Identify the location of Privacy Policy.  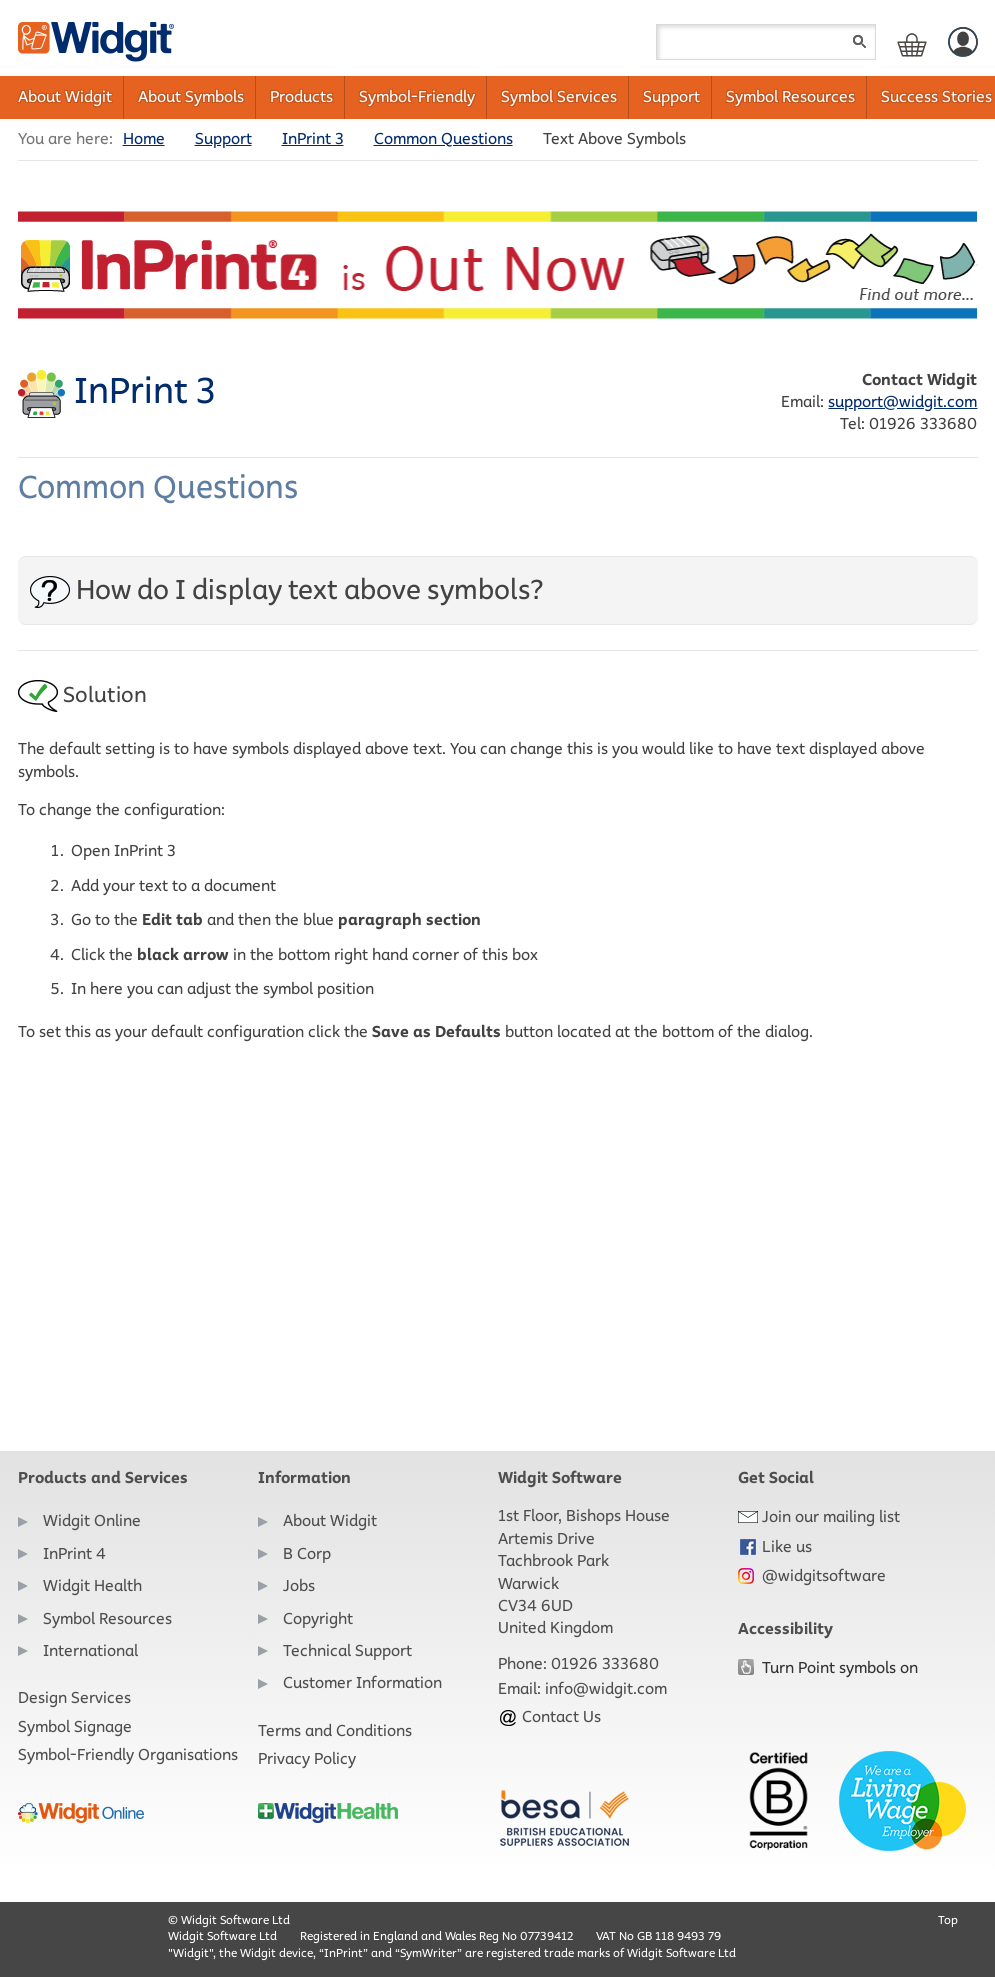
(307, 1758).